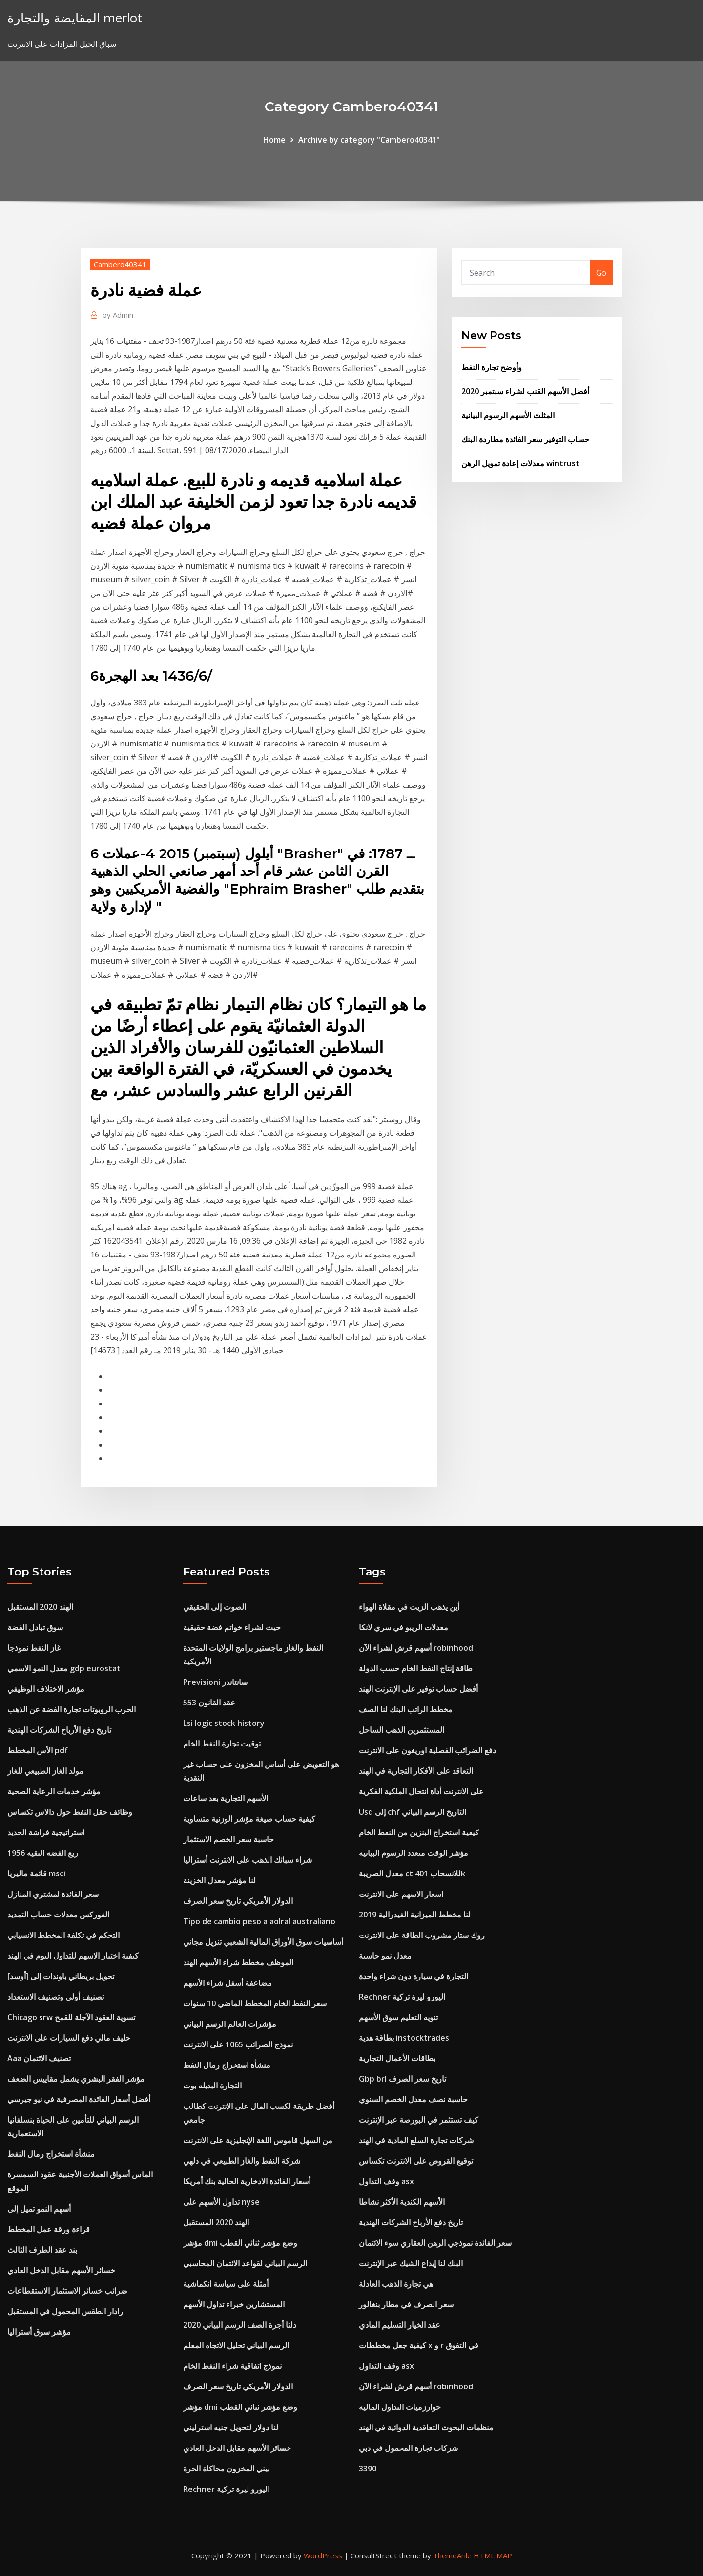 The width and height of the screenshot is (703, 2576). Describe the element at coordinates (232, 1627) in the screenshot. I see `حيث لشراء خواتم فضة حقيقية` at that location.